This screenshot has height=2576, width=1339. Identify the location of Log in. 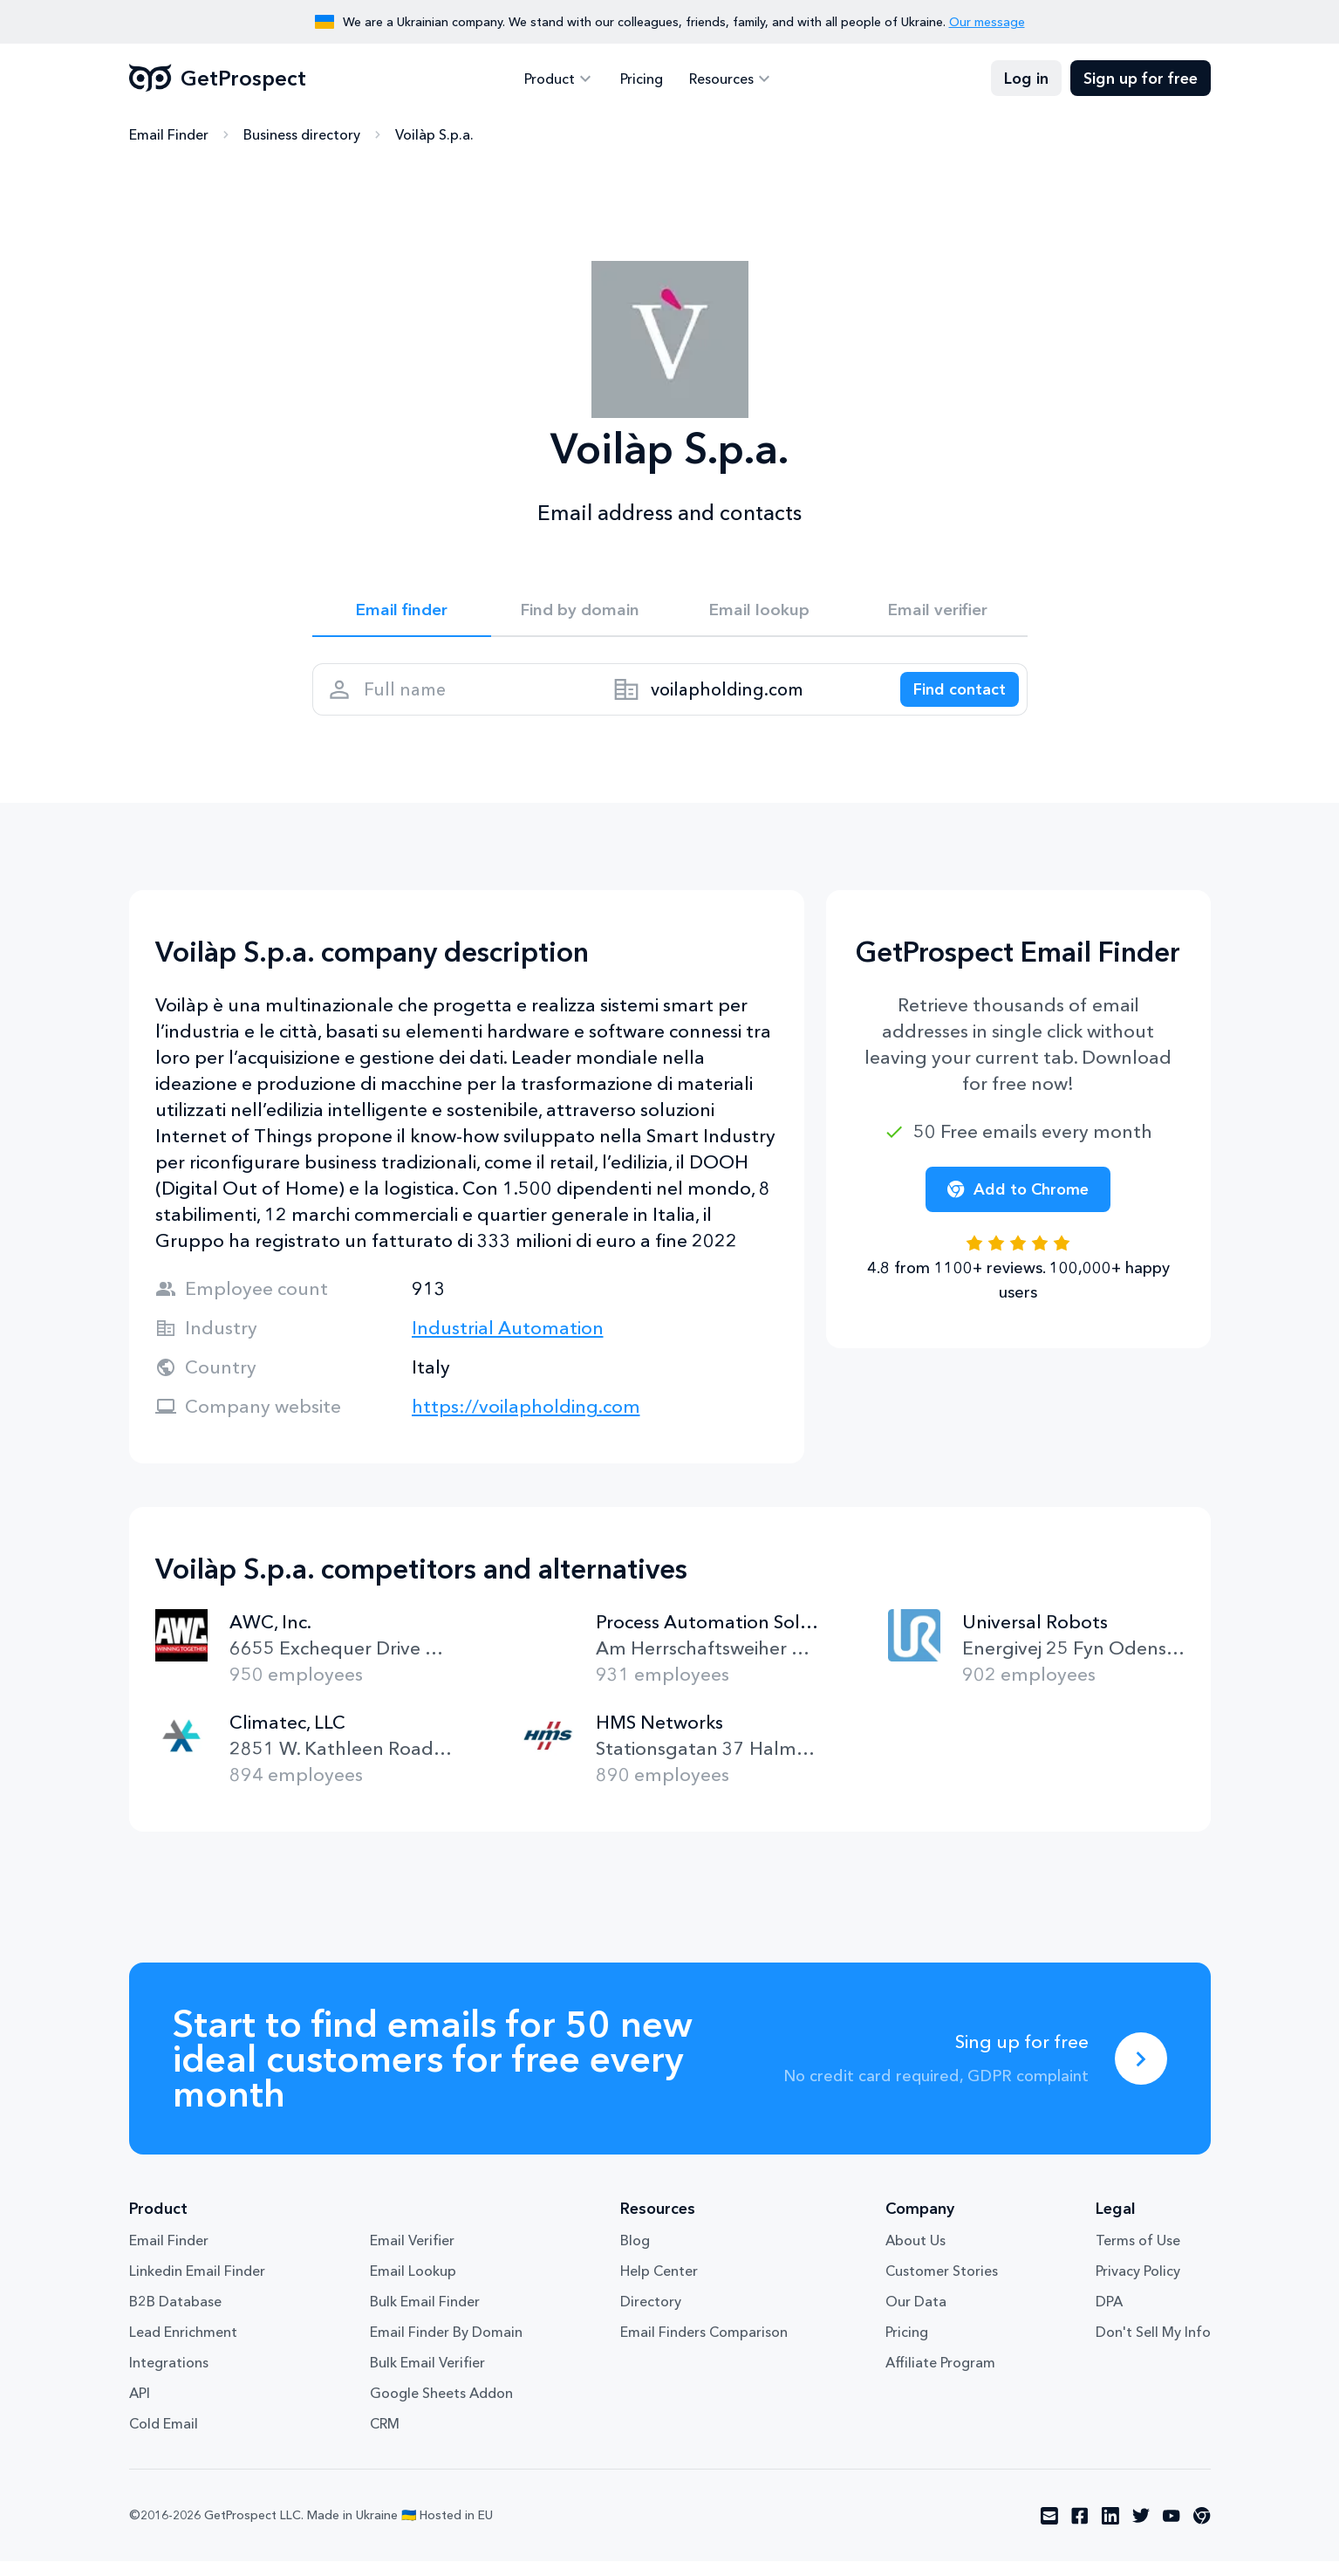
(1026, 78).